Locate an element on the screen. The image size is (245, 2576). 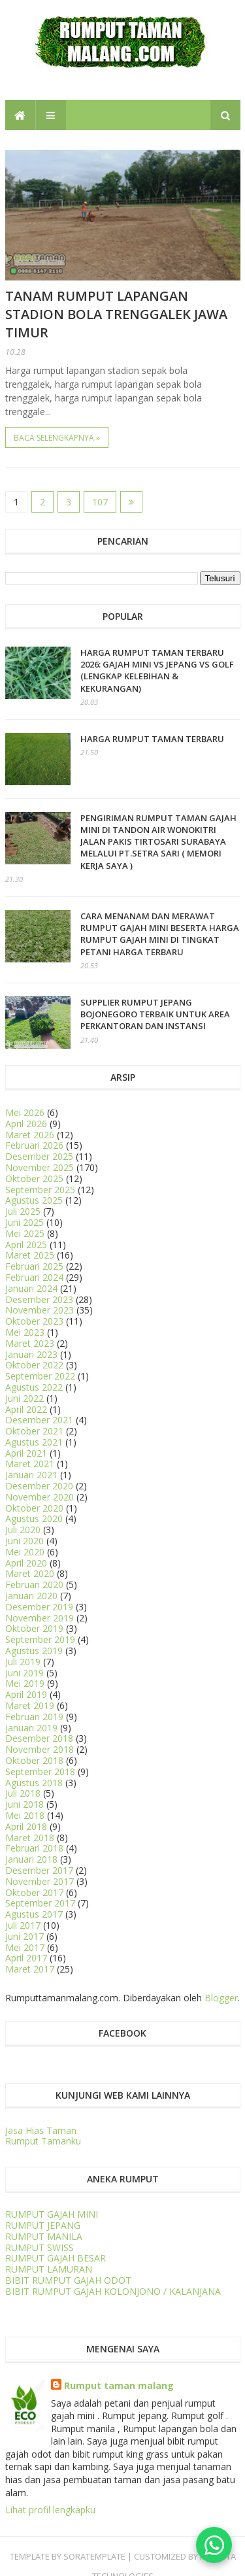
Juni 2020 is located at coordinates (24, 1540).